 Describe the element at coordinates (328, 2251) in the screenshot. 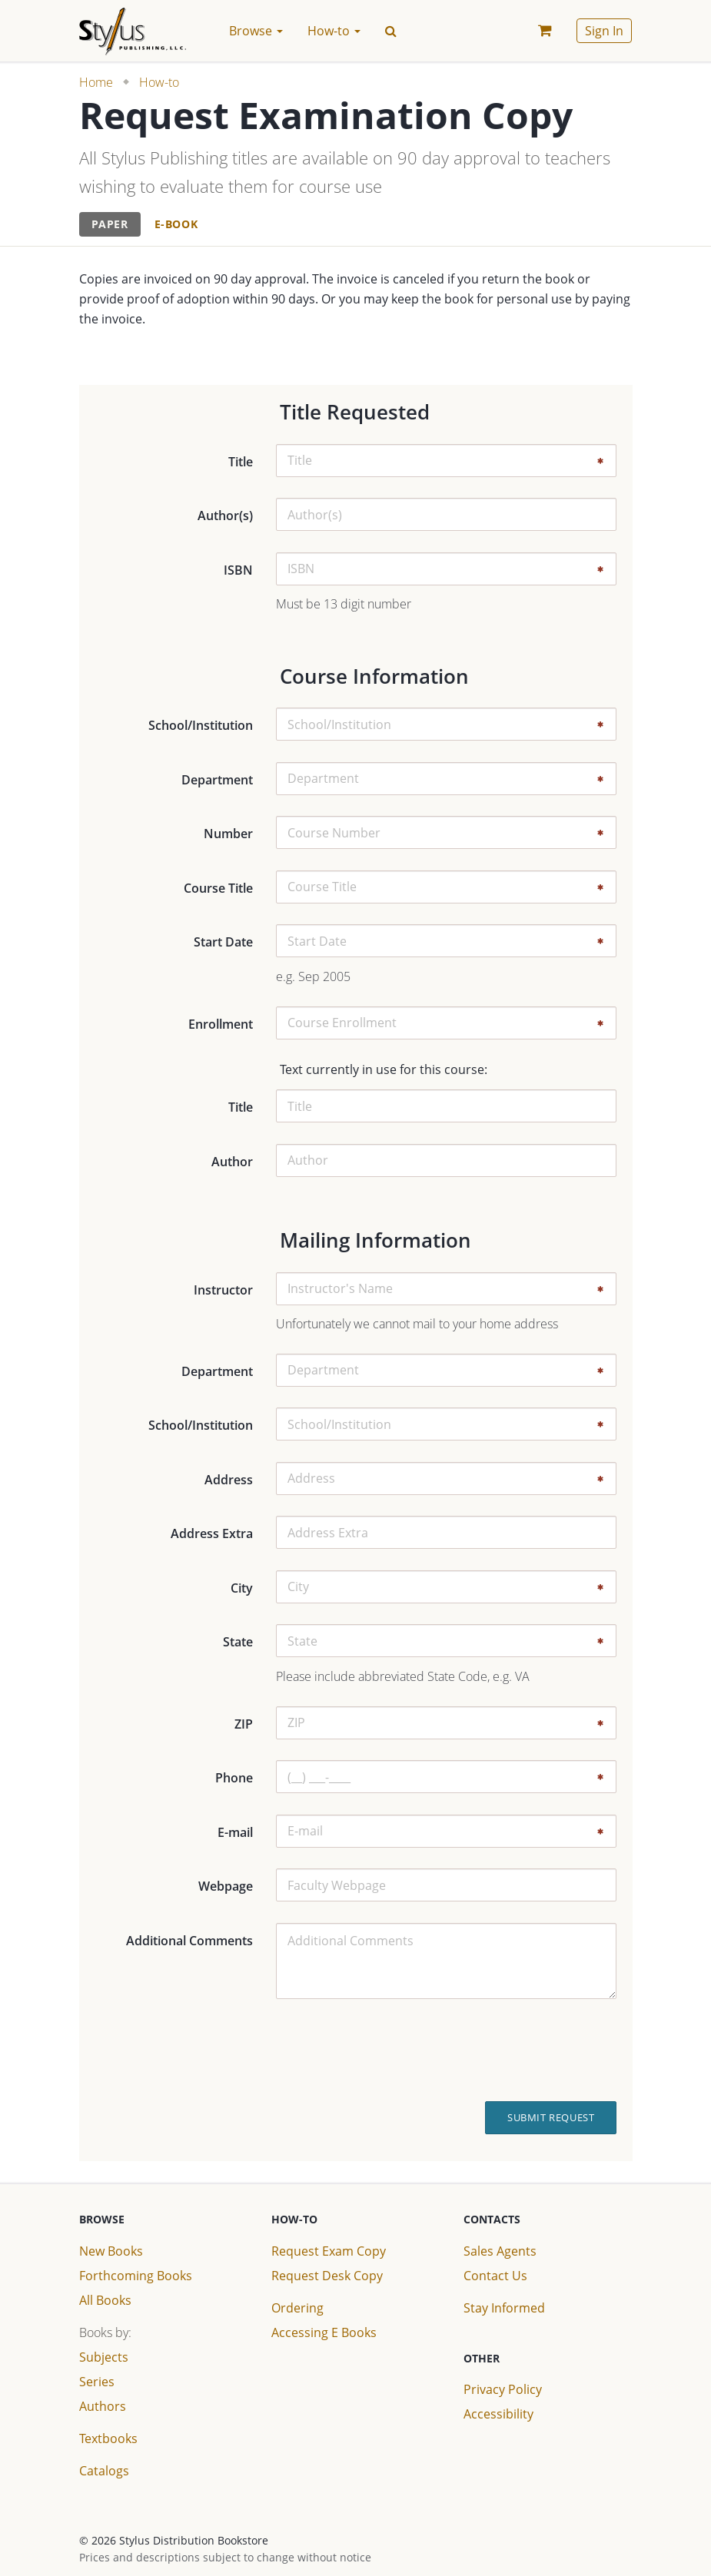

I see `Request Exam Copy` at that location.